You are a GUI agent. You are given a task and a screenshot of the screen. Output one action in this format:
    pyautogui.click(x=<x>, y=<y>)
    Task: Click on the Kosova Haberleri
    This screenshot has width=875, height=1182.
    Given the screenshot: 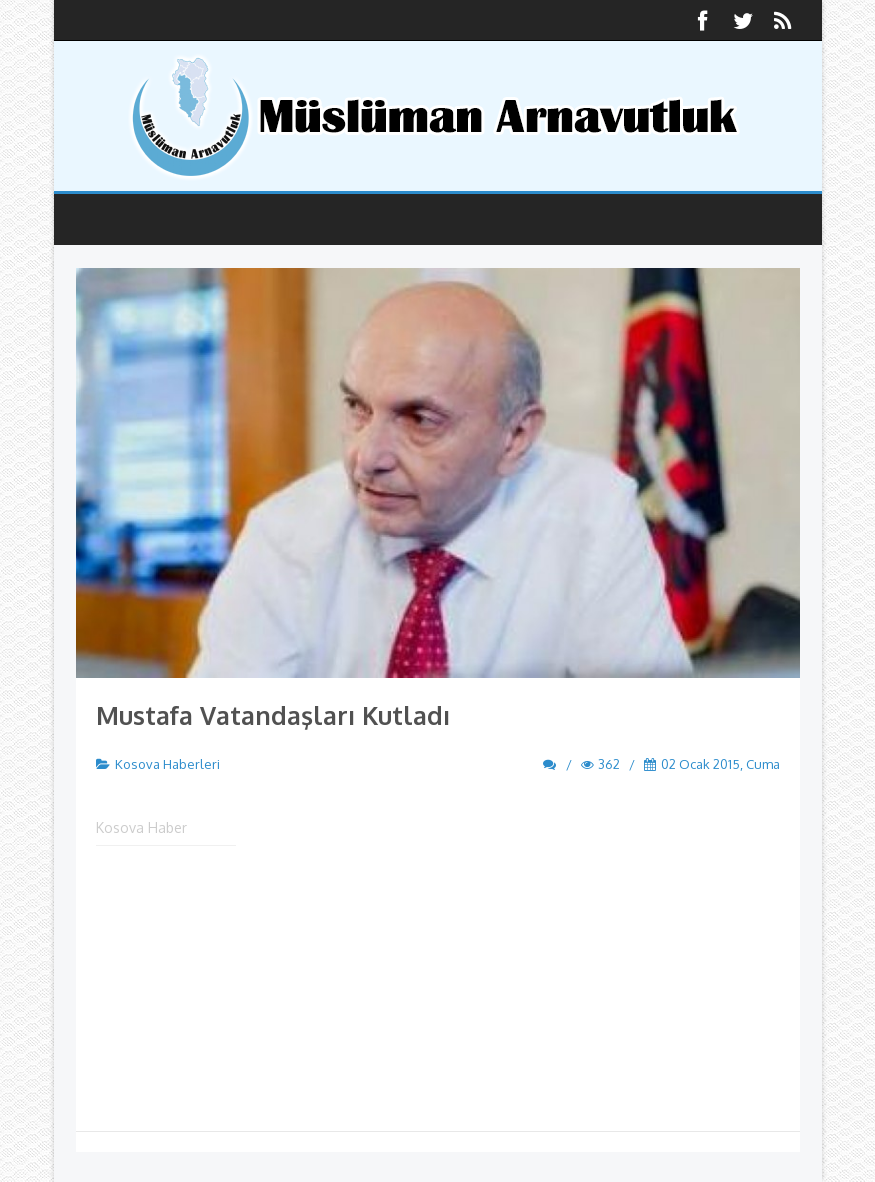 What is the action you would take?
    pyautogui.click(x=167, y=764)
    